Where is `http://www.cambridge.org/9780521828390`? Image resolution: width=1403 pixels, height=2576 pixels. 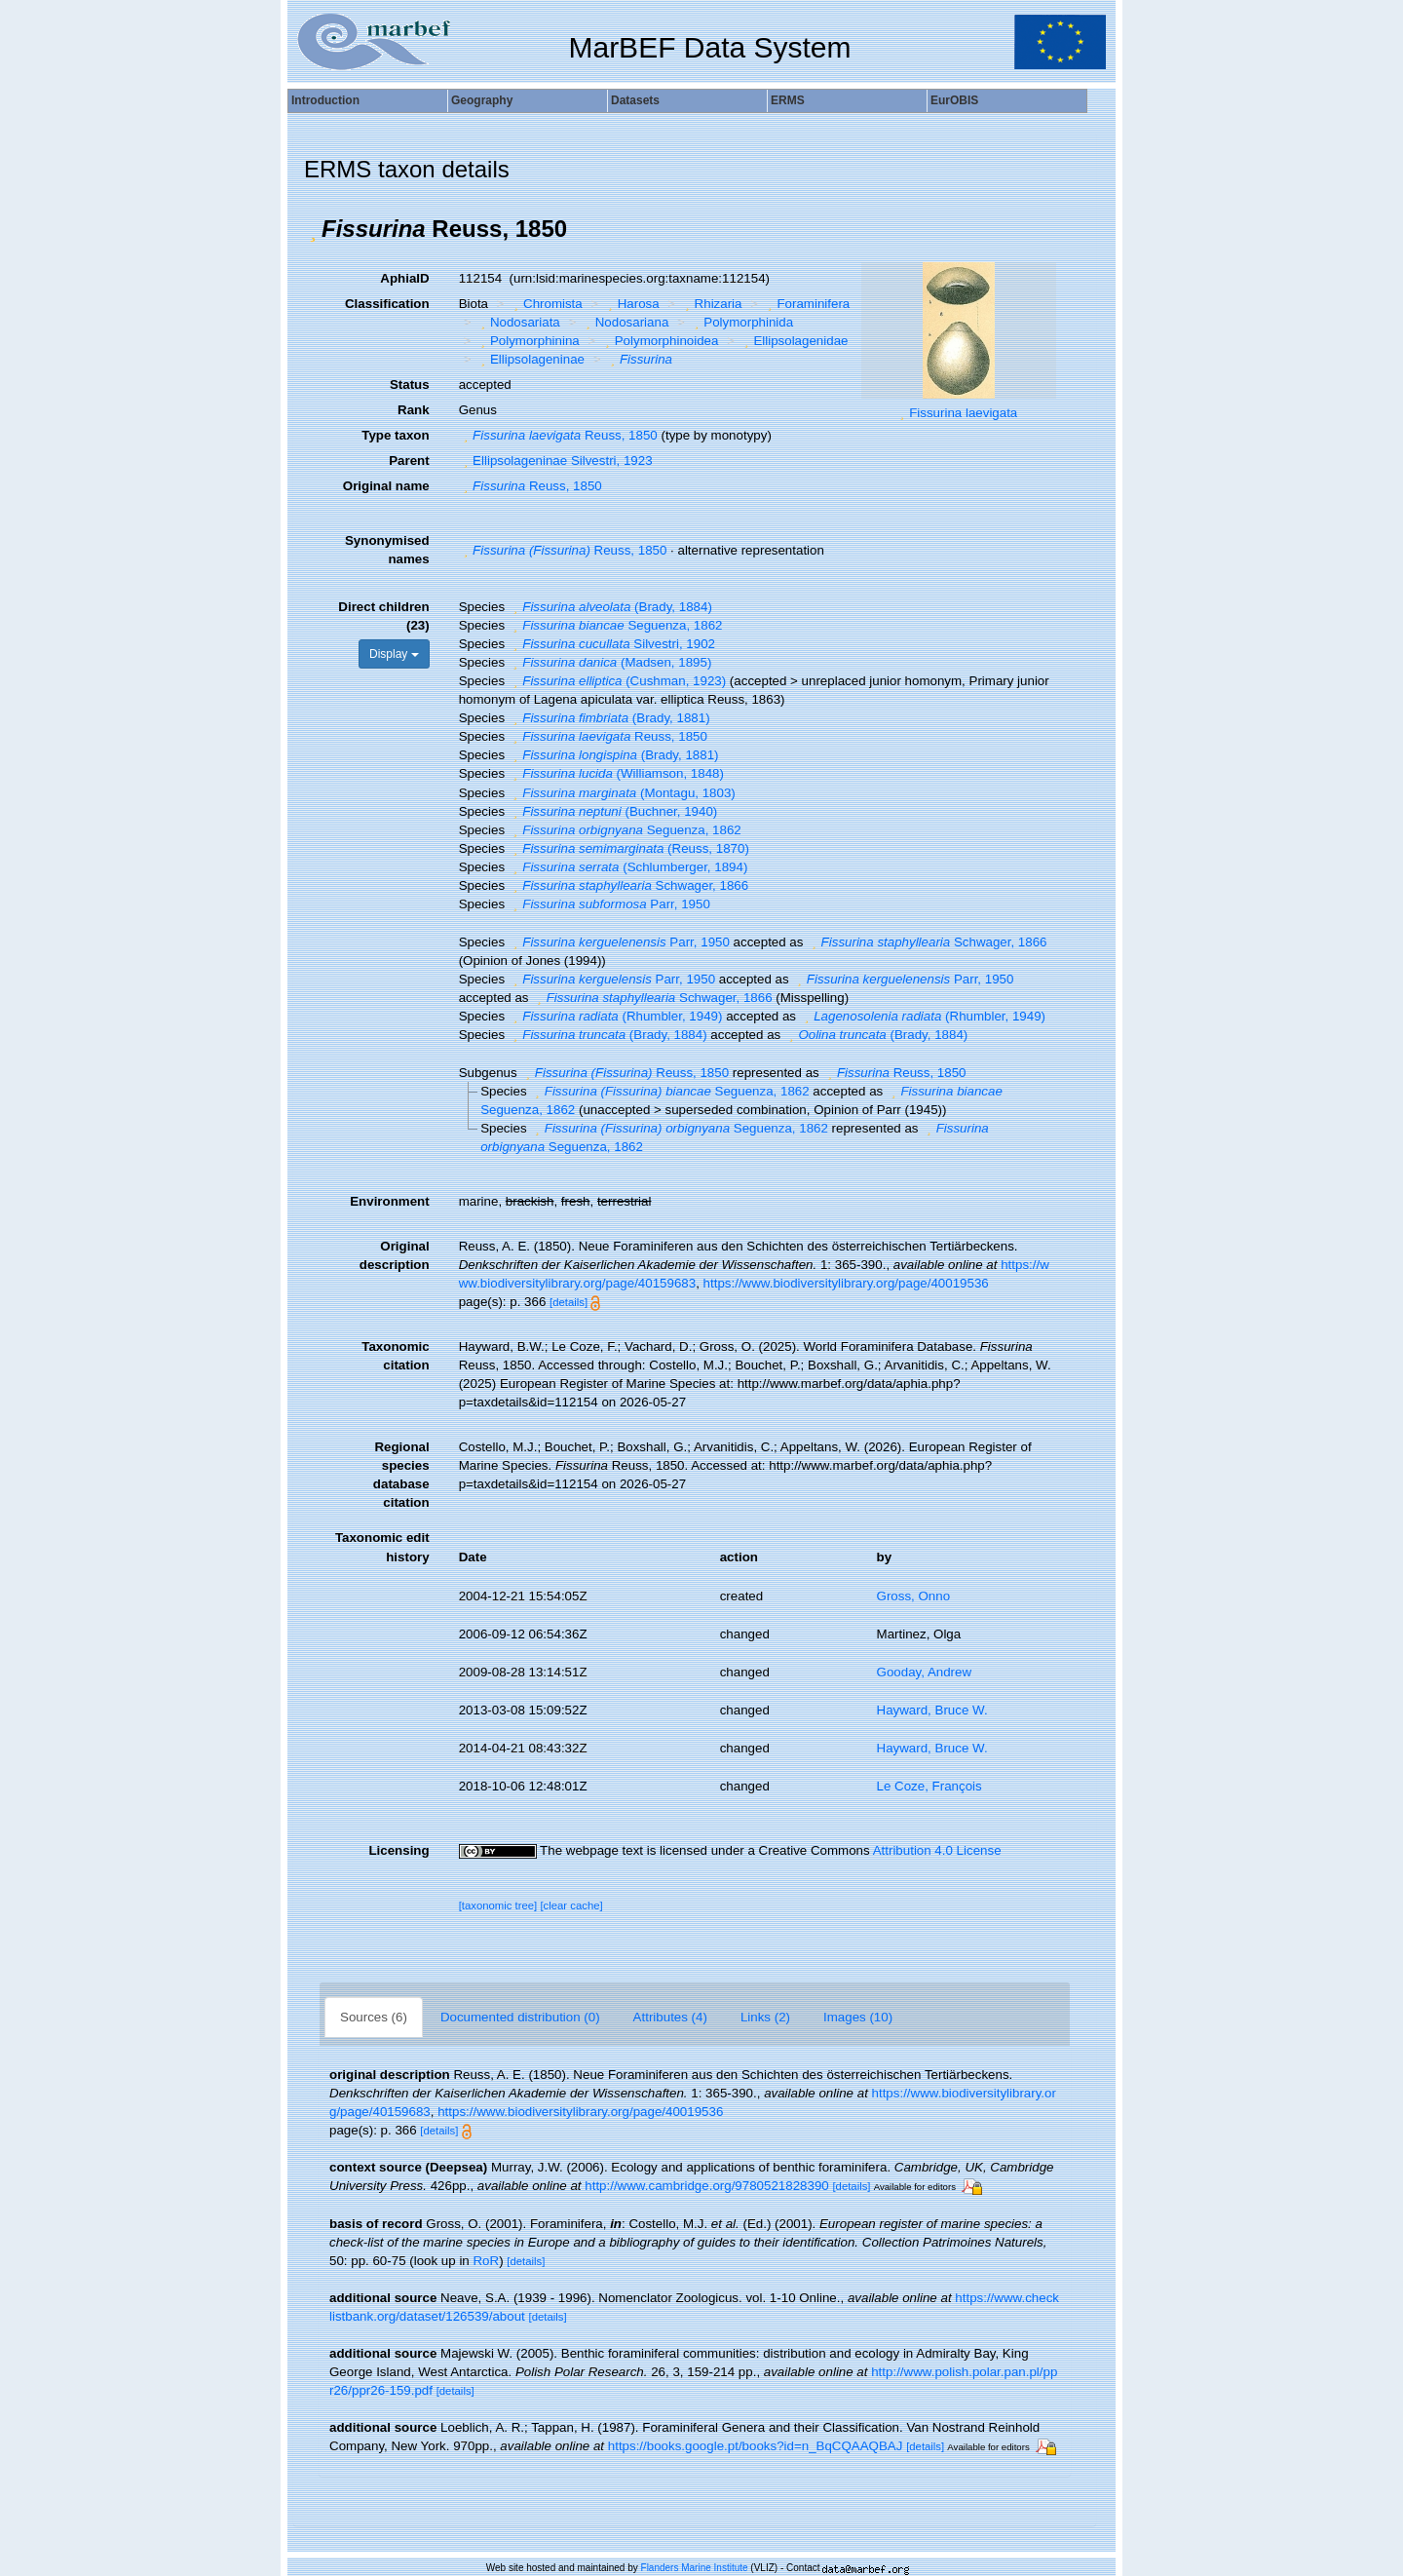 http://www.cambridge.org/9780521828390 is located at coordinates (706, 2185).